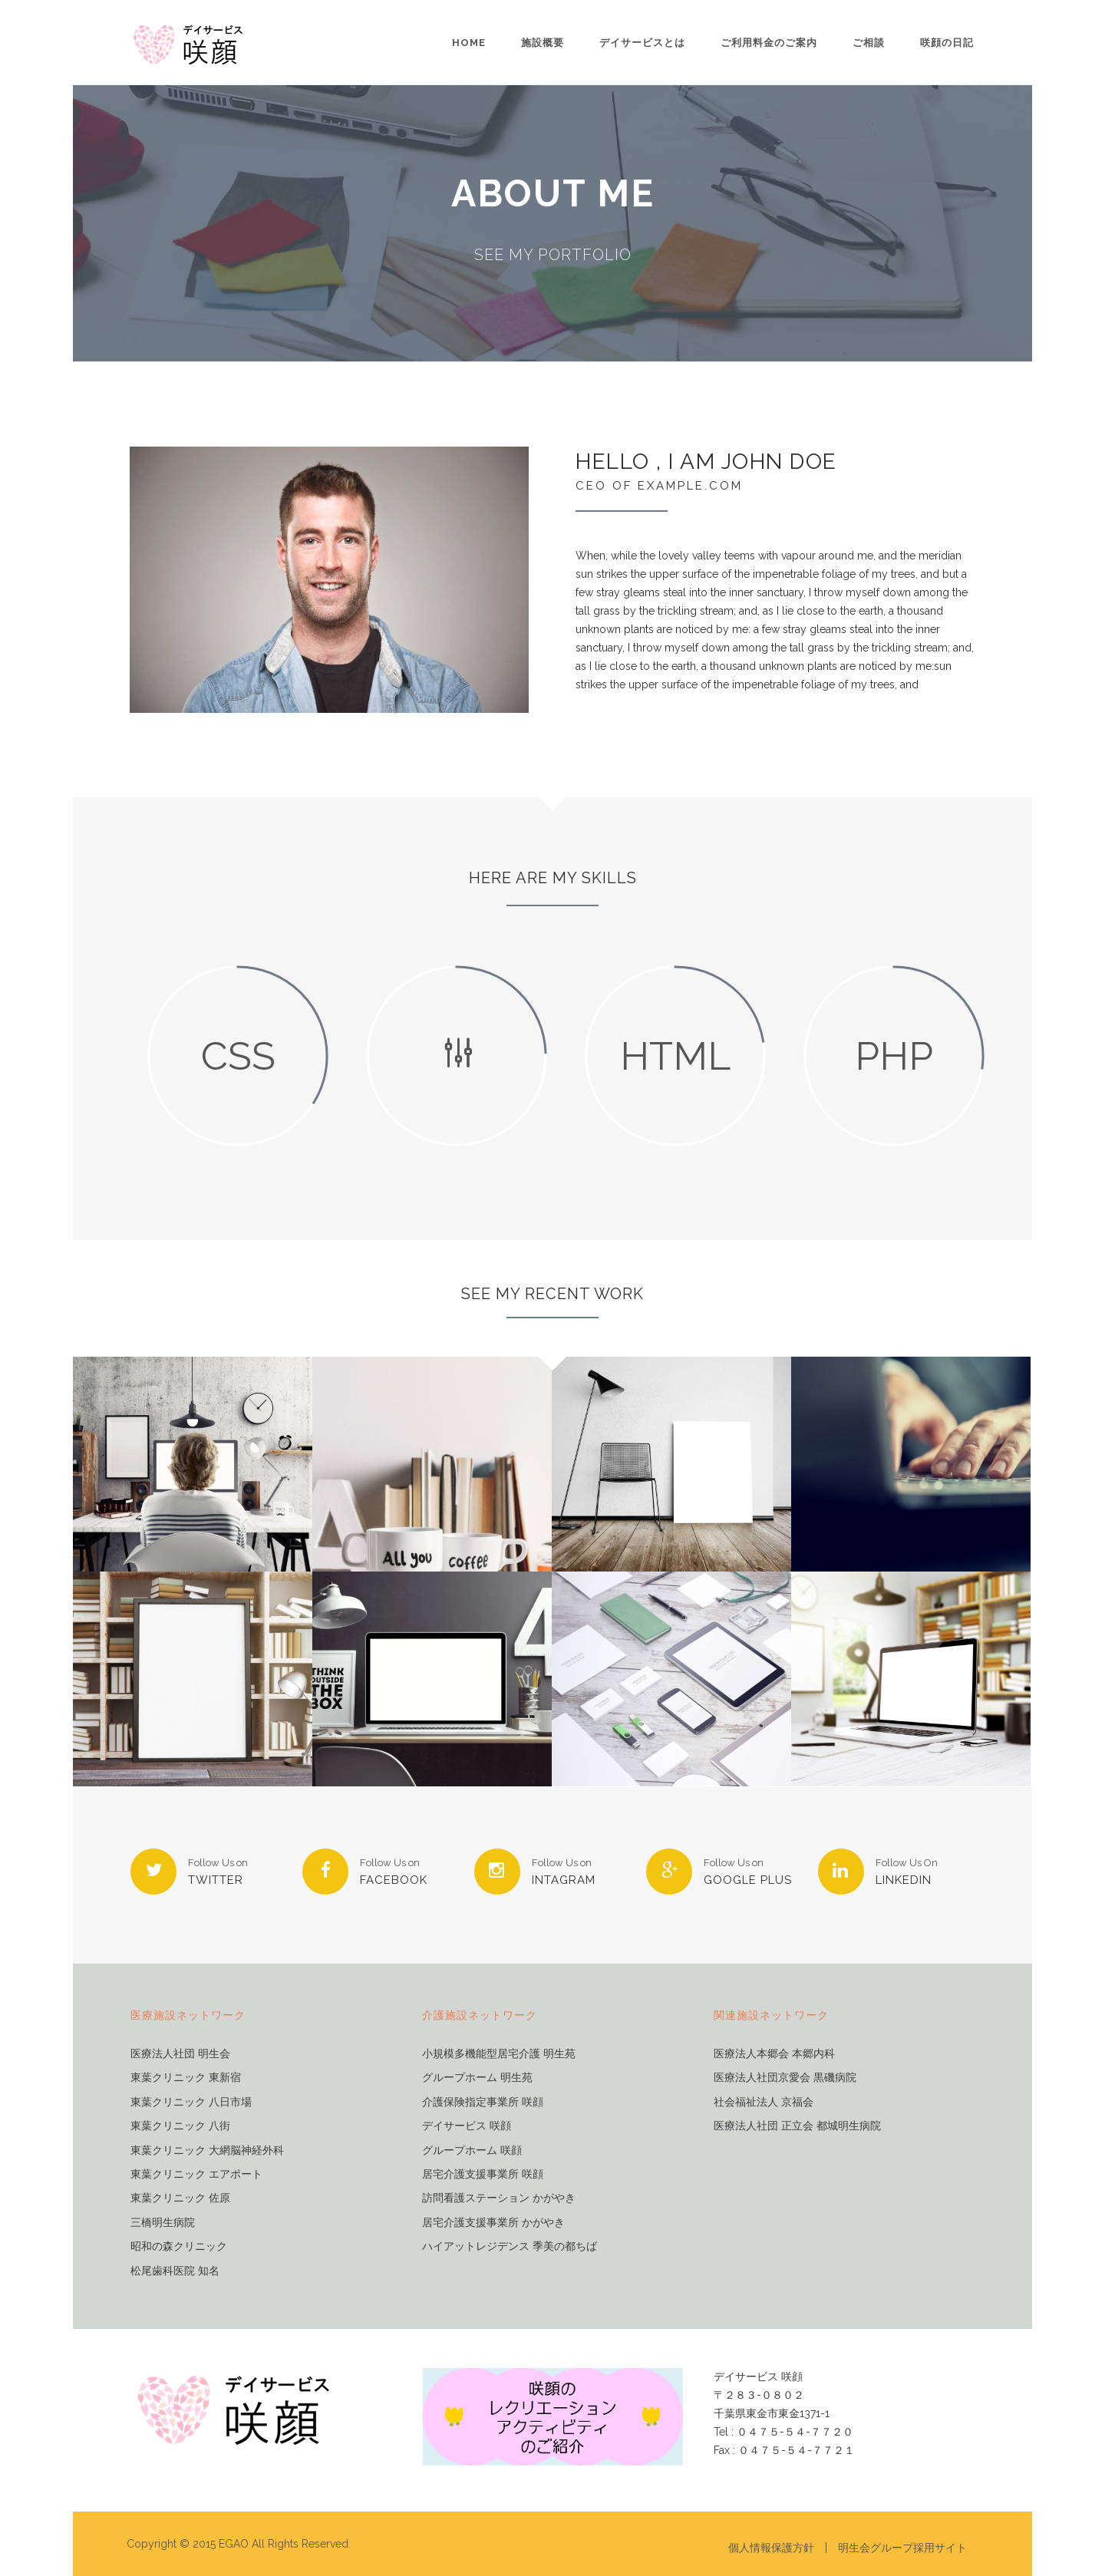  What do you see at coordinates (542, 43) in the screenshot?
I see `施設概要` at bounding box center [542, 43].